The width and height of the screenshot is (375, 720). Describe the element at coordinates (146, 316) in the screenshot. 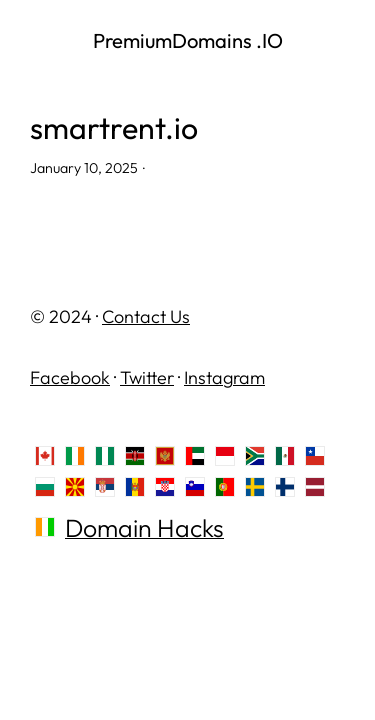

I see `Contact Us` at that location.